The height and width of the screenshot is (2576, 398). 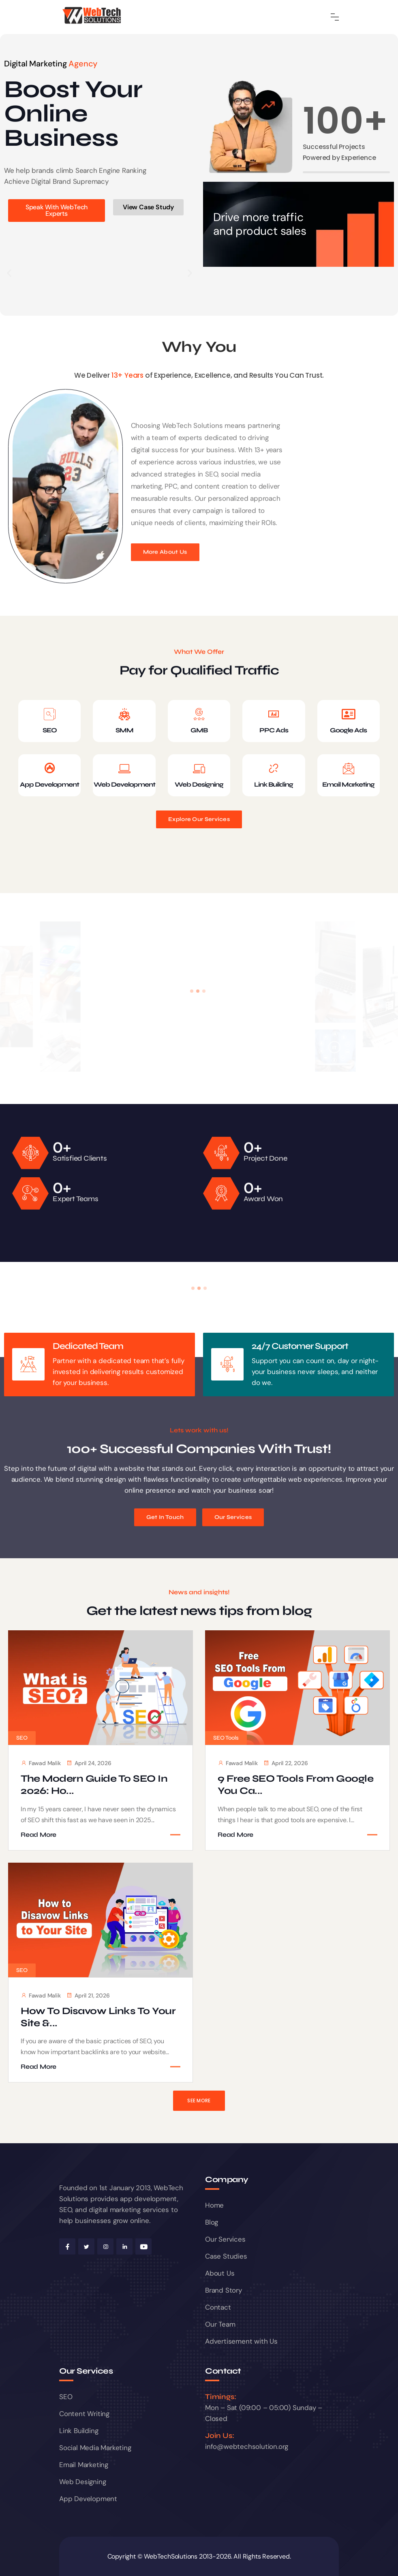 I want to click on [Google Ads], so click(x=348, y=714).